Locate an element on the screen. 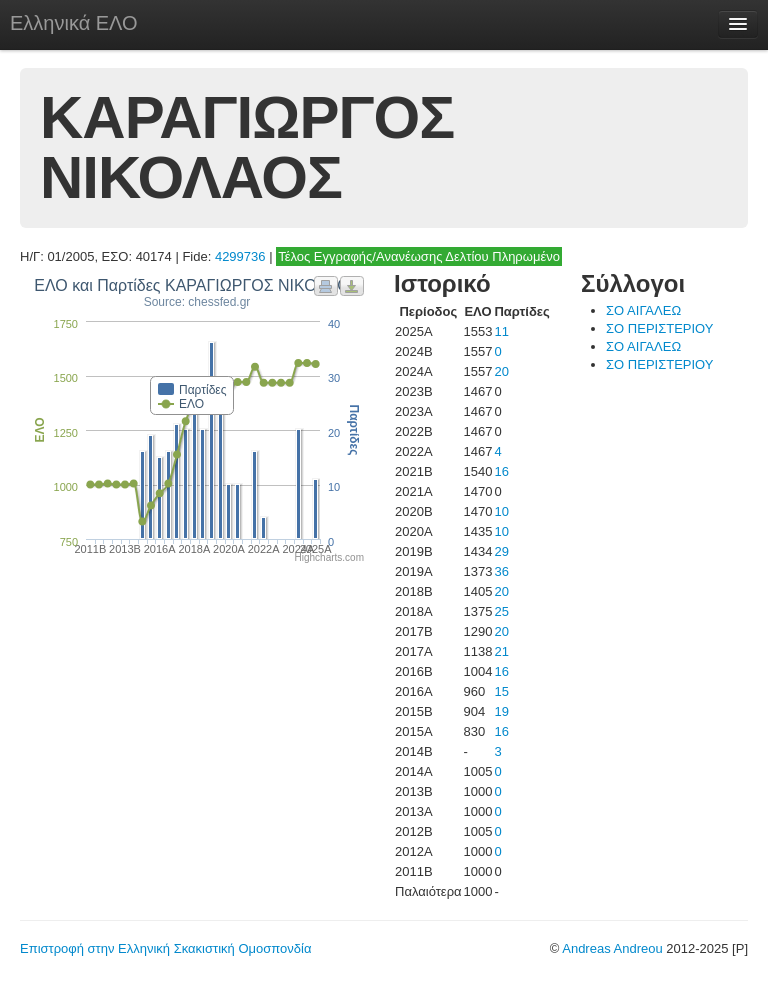 This screenshot has width=768, height=998. ΣΟ ΑΙΓΑΛΕΩ is located at coordinates (643, 310).